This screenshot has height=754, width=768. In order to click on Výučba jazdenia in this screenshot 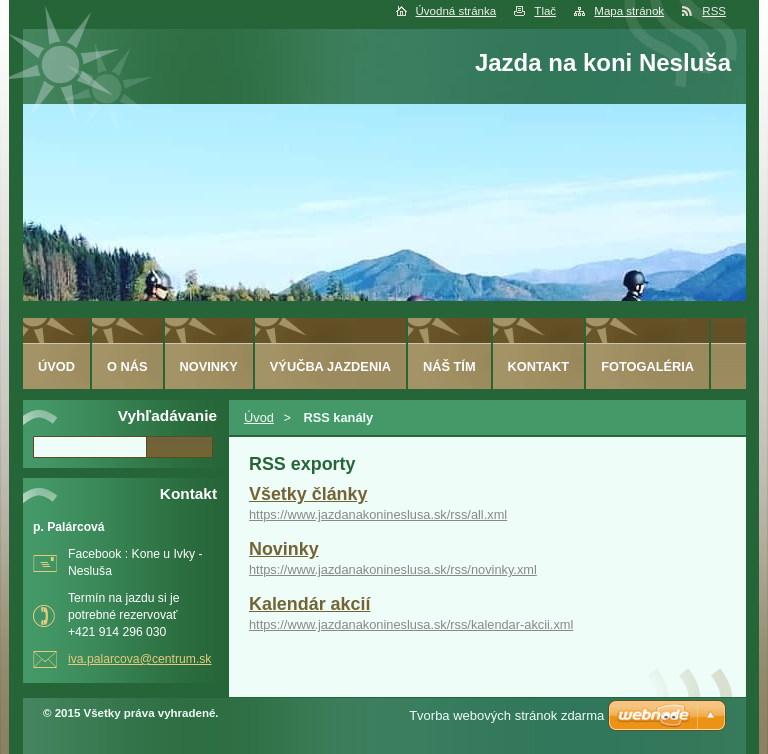, I will do `click(330, 366)`.